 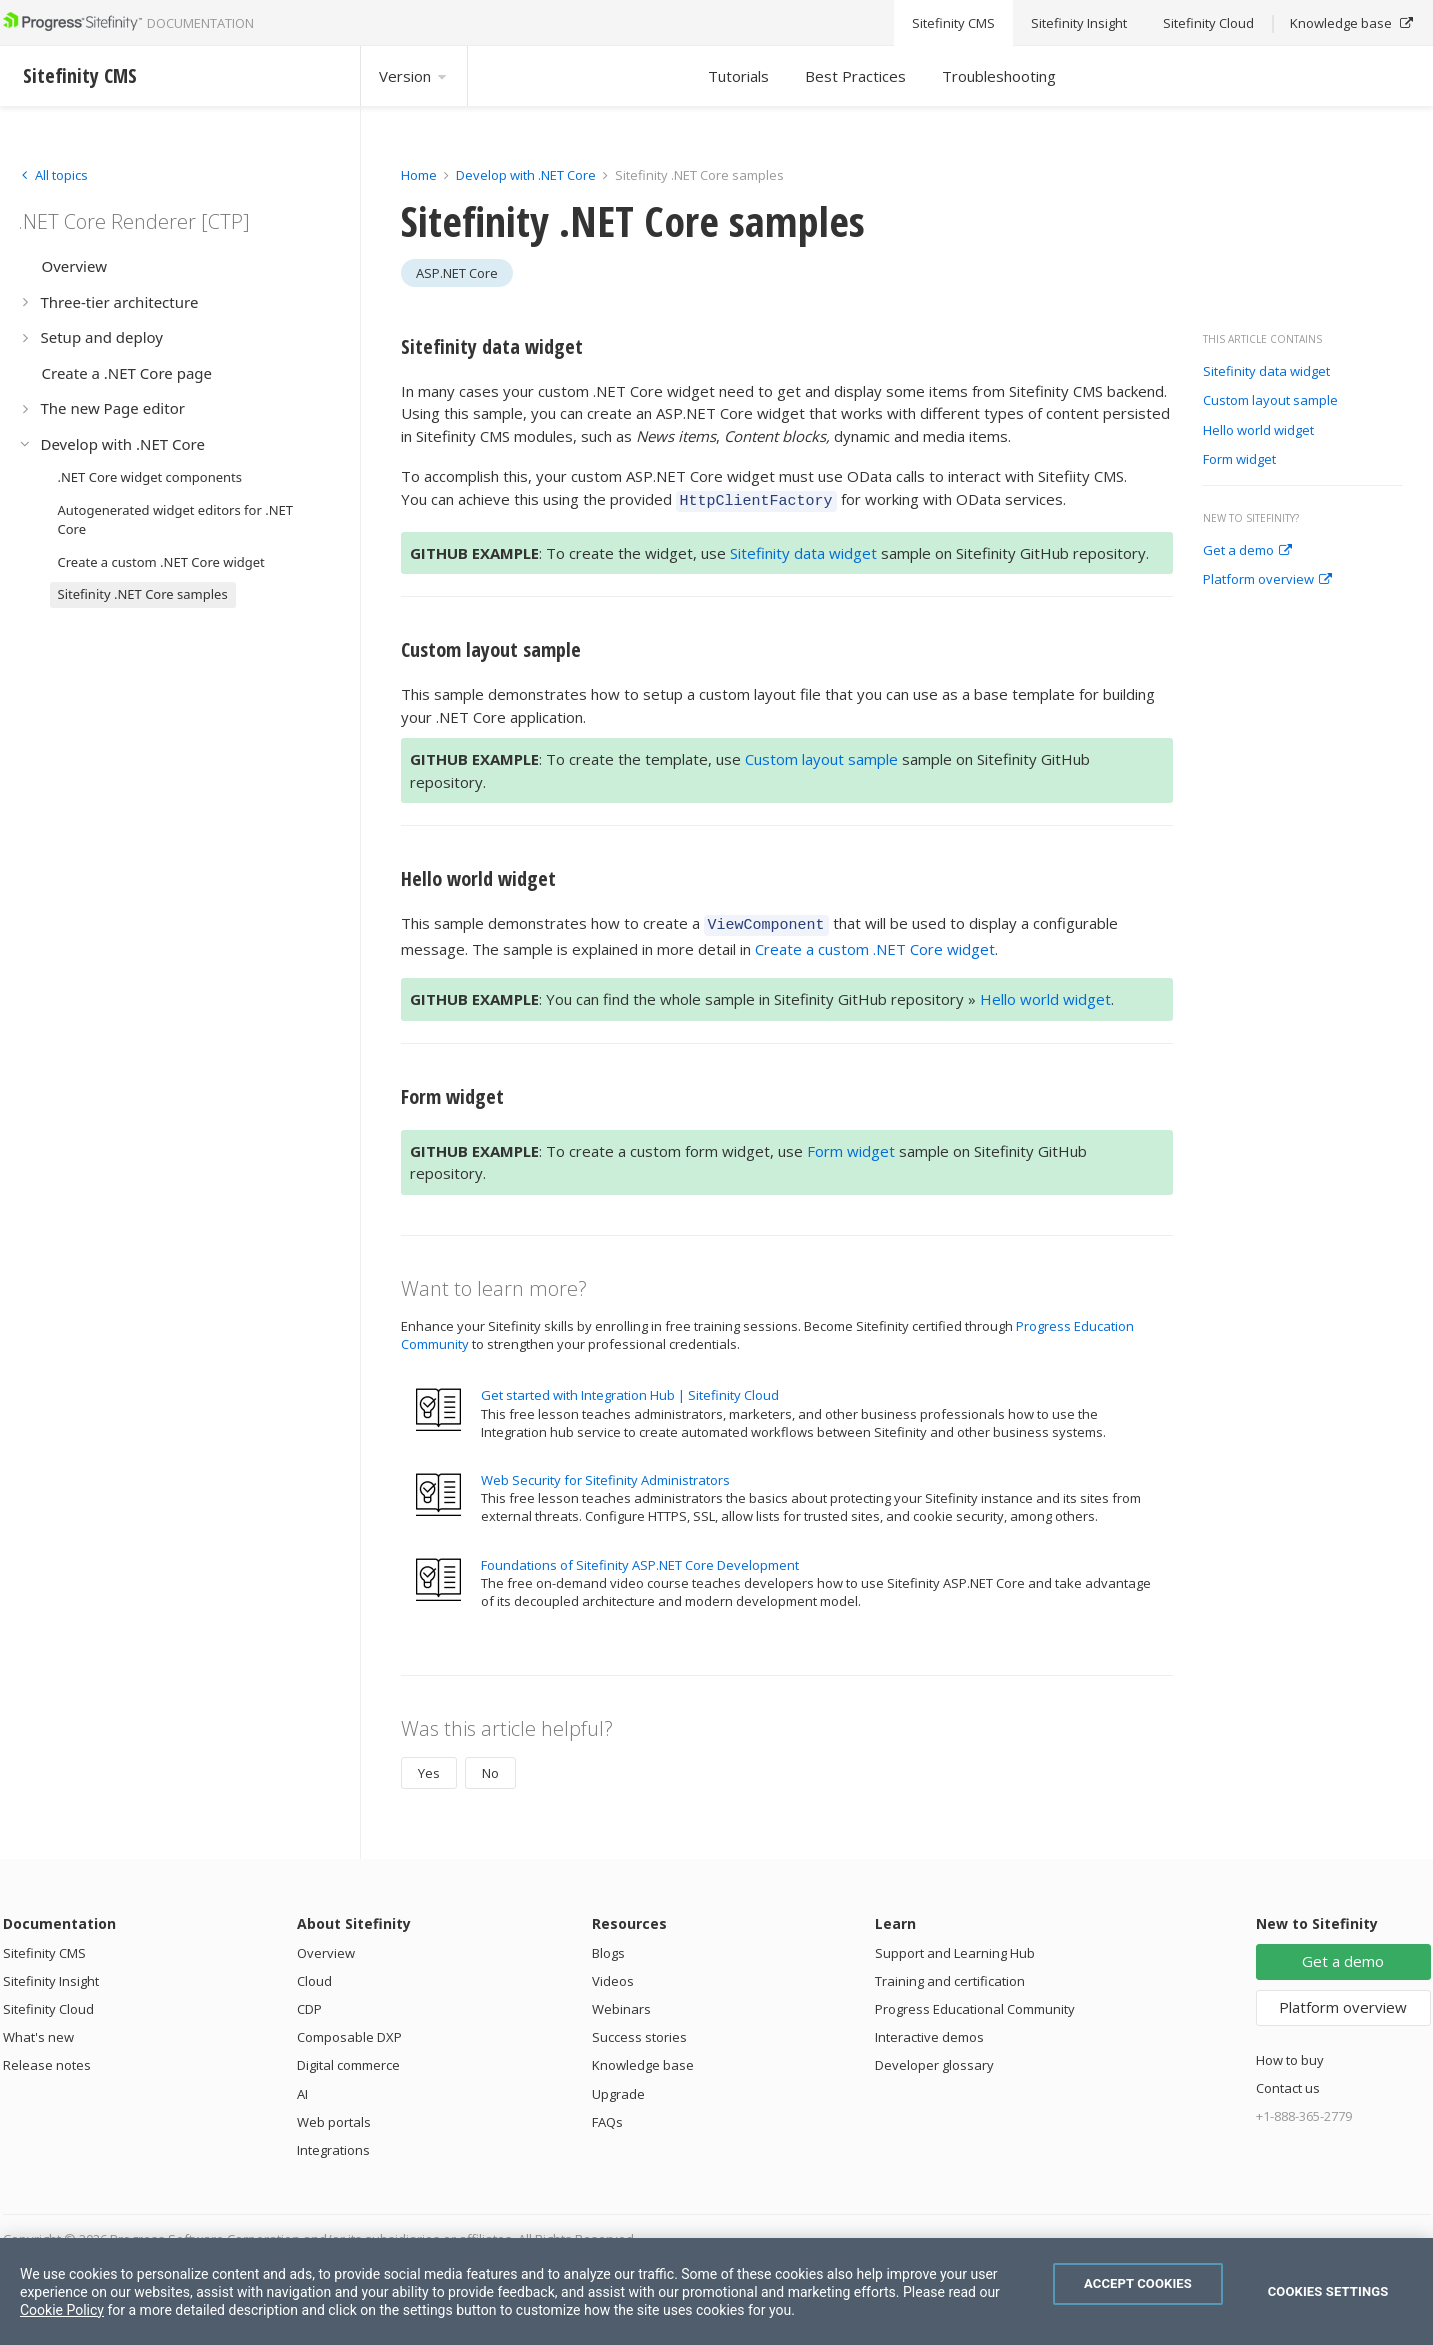 I want to click on Contact us, so click(x=1288, y=2082).